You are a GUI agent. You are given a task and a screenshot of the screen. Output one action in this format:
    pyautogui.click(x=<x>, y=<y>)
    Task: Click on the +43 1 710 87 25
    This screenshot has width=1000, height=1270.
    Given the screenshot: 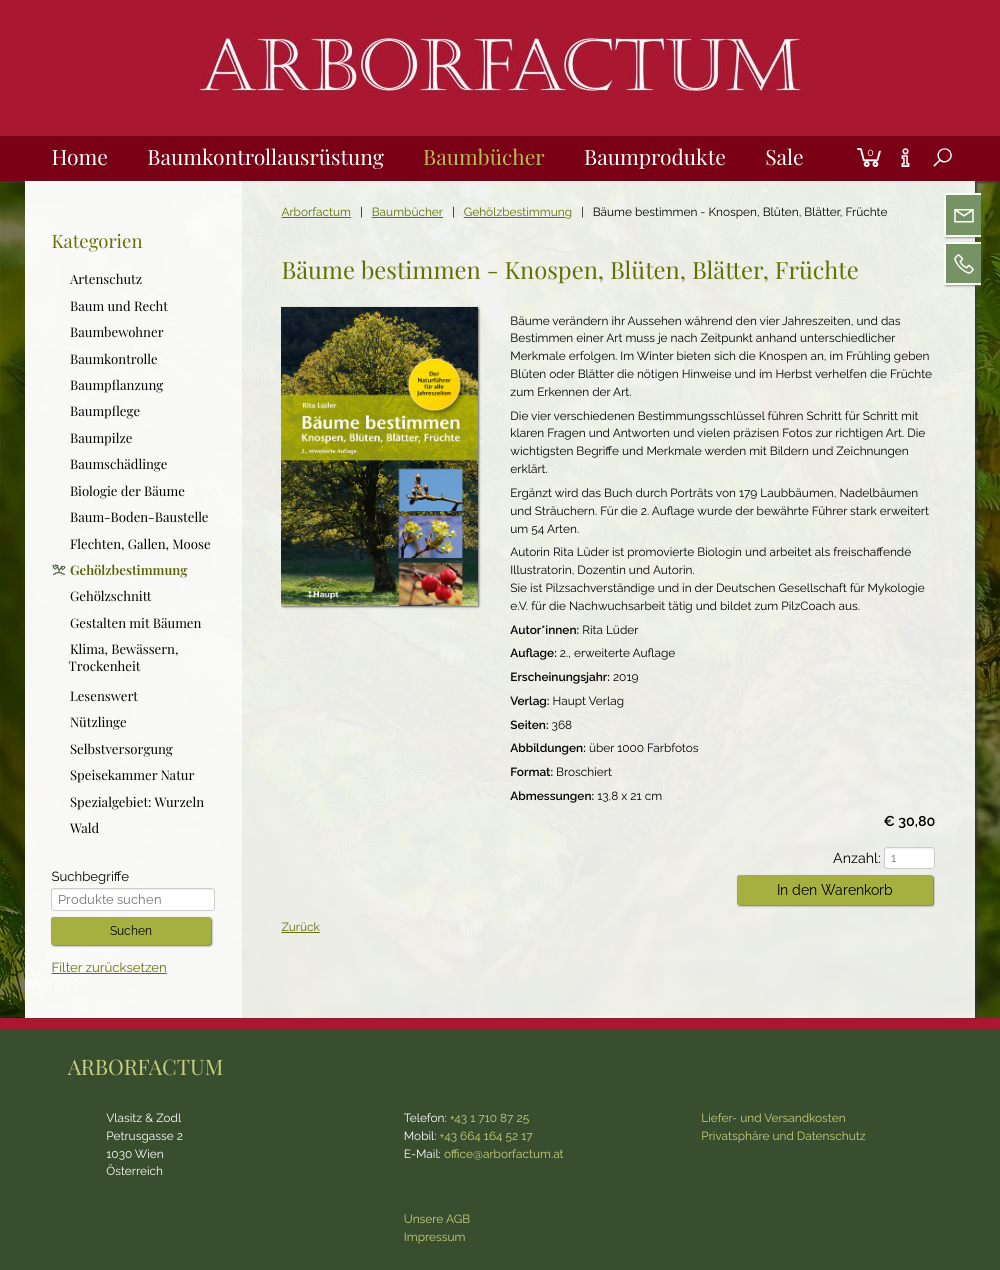 What is the action you would take?
    pyautogui.click(x=489, y=1118)
    